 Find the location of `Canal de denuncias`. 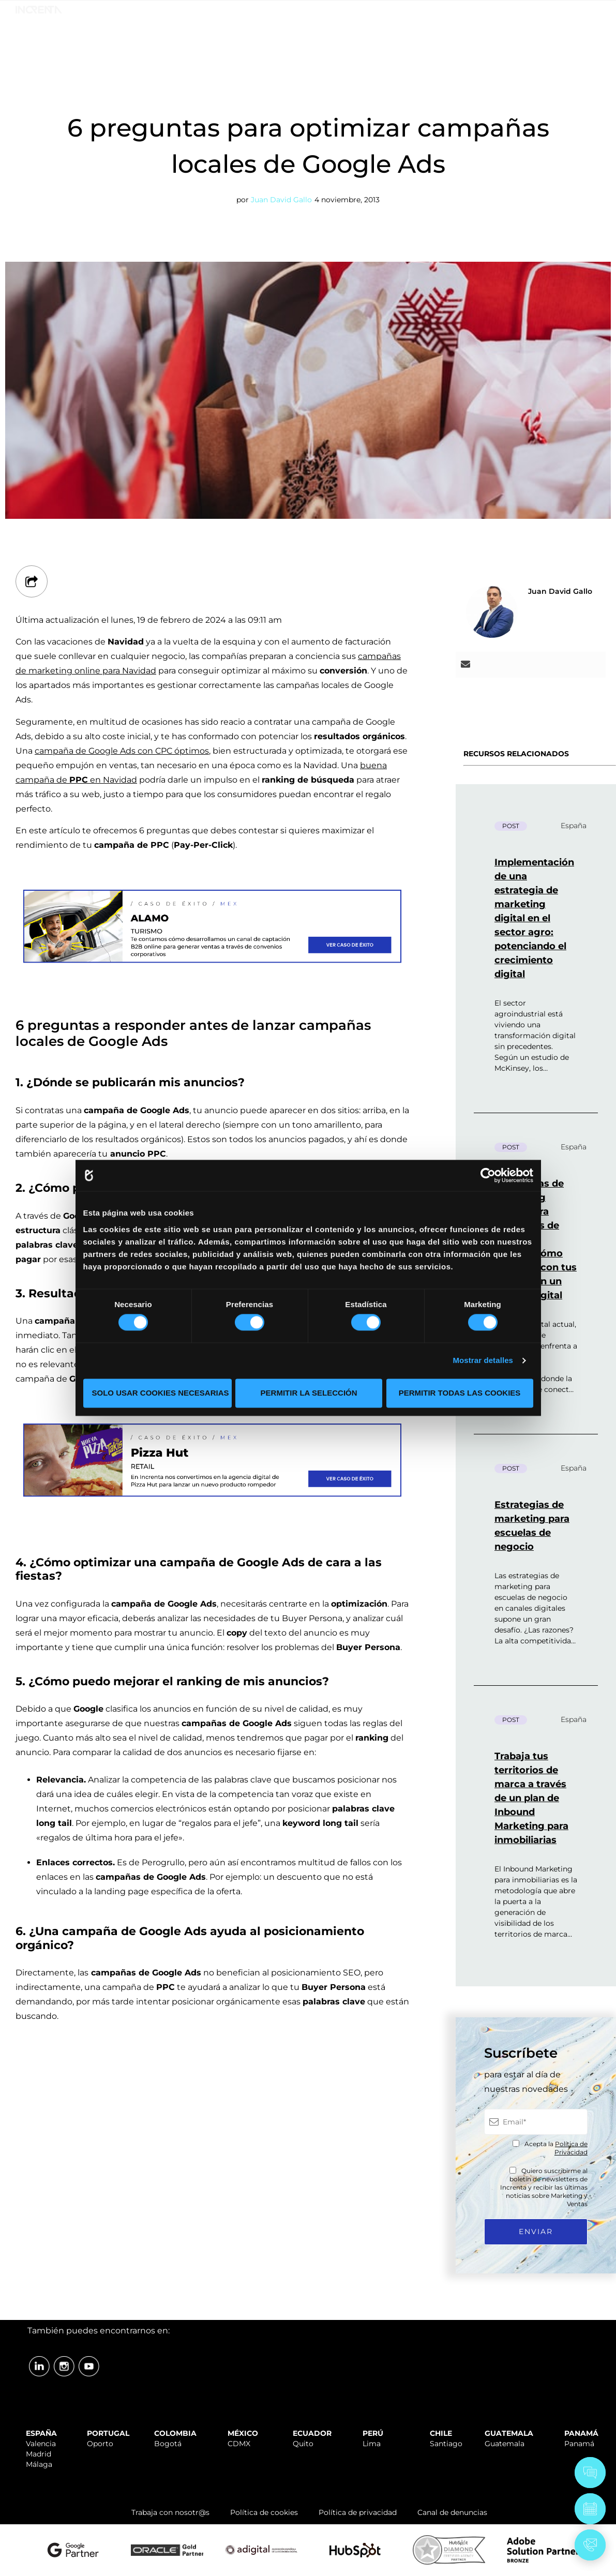

Canal de denuncias is located at coordinates (452, 2512).